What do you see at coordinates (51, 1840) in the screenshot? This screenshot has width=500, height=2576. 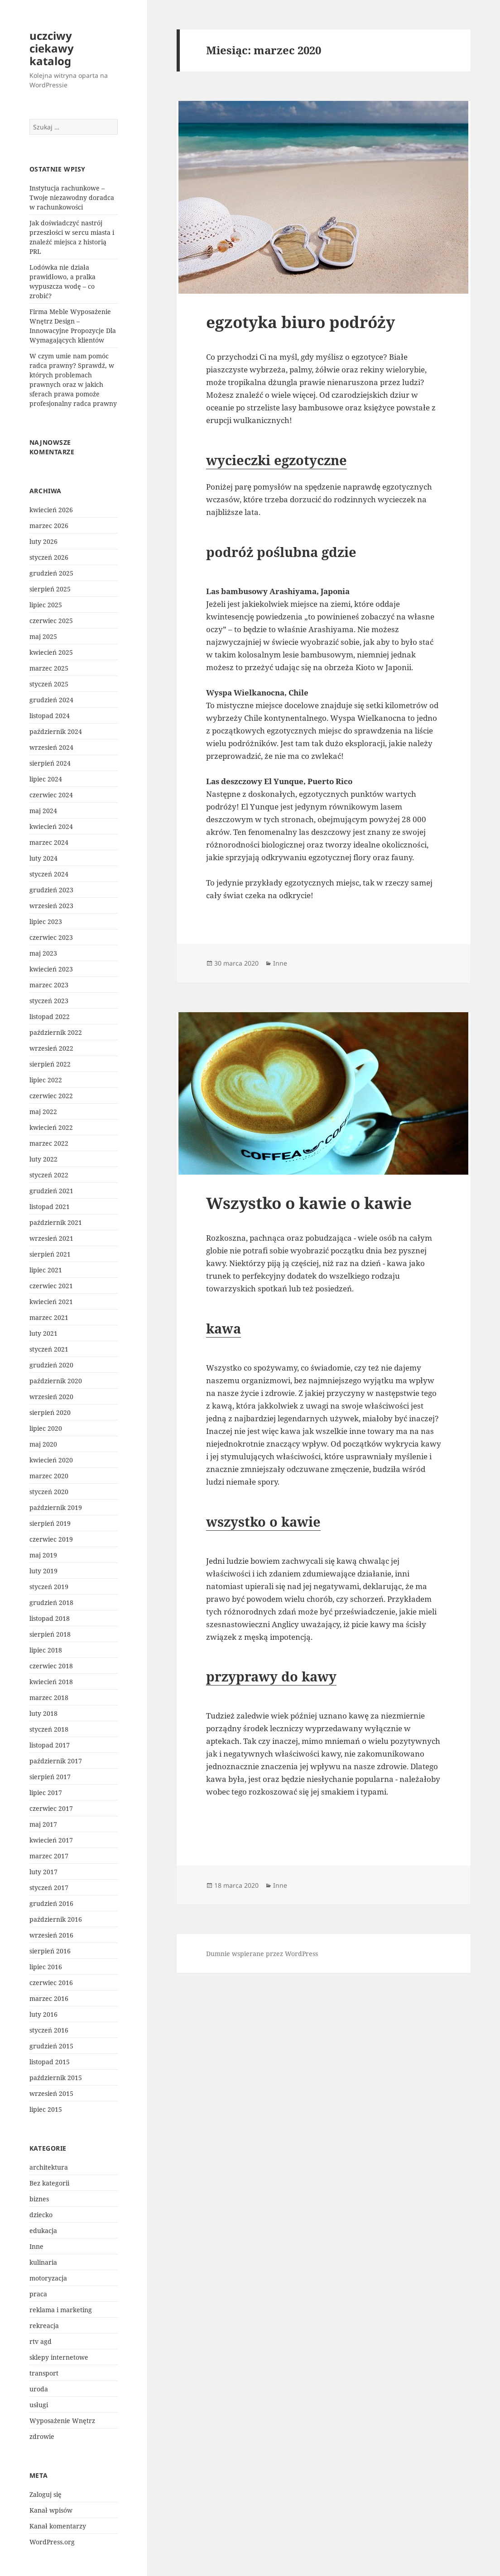 I see `kwiecień 2017` at bounding box center [51, 1840].